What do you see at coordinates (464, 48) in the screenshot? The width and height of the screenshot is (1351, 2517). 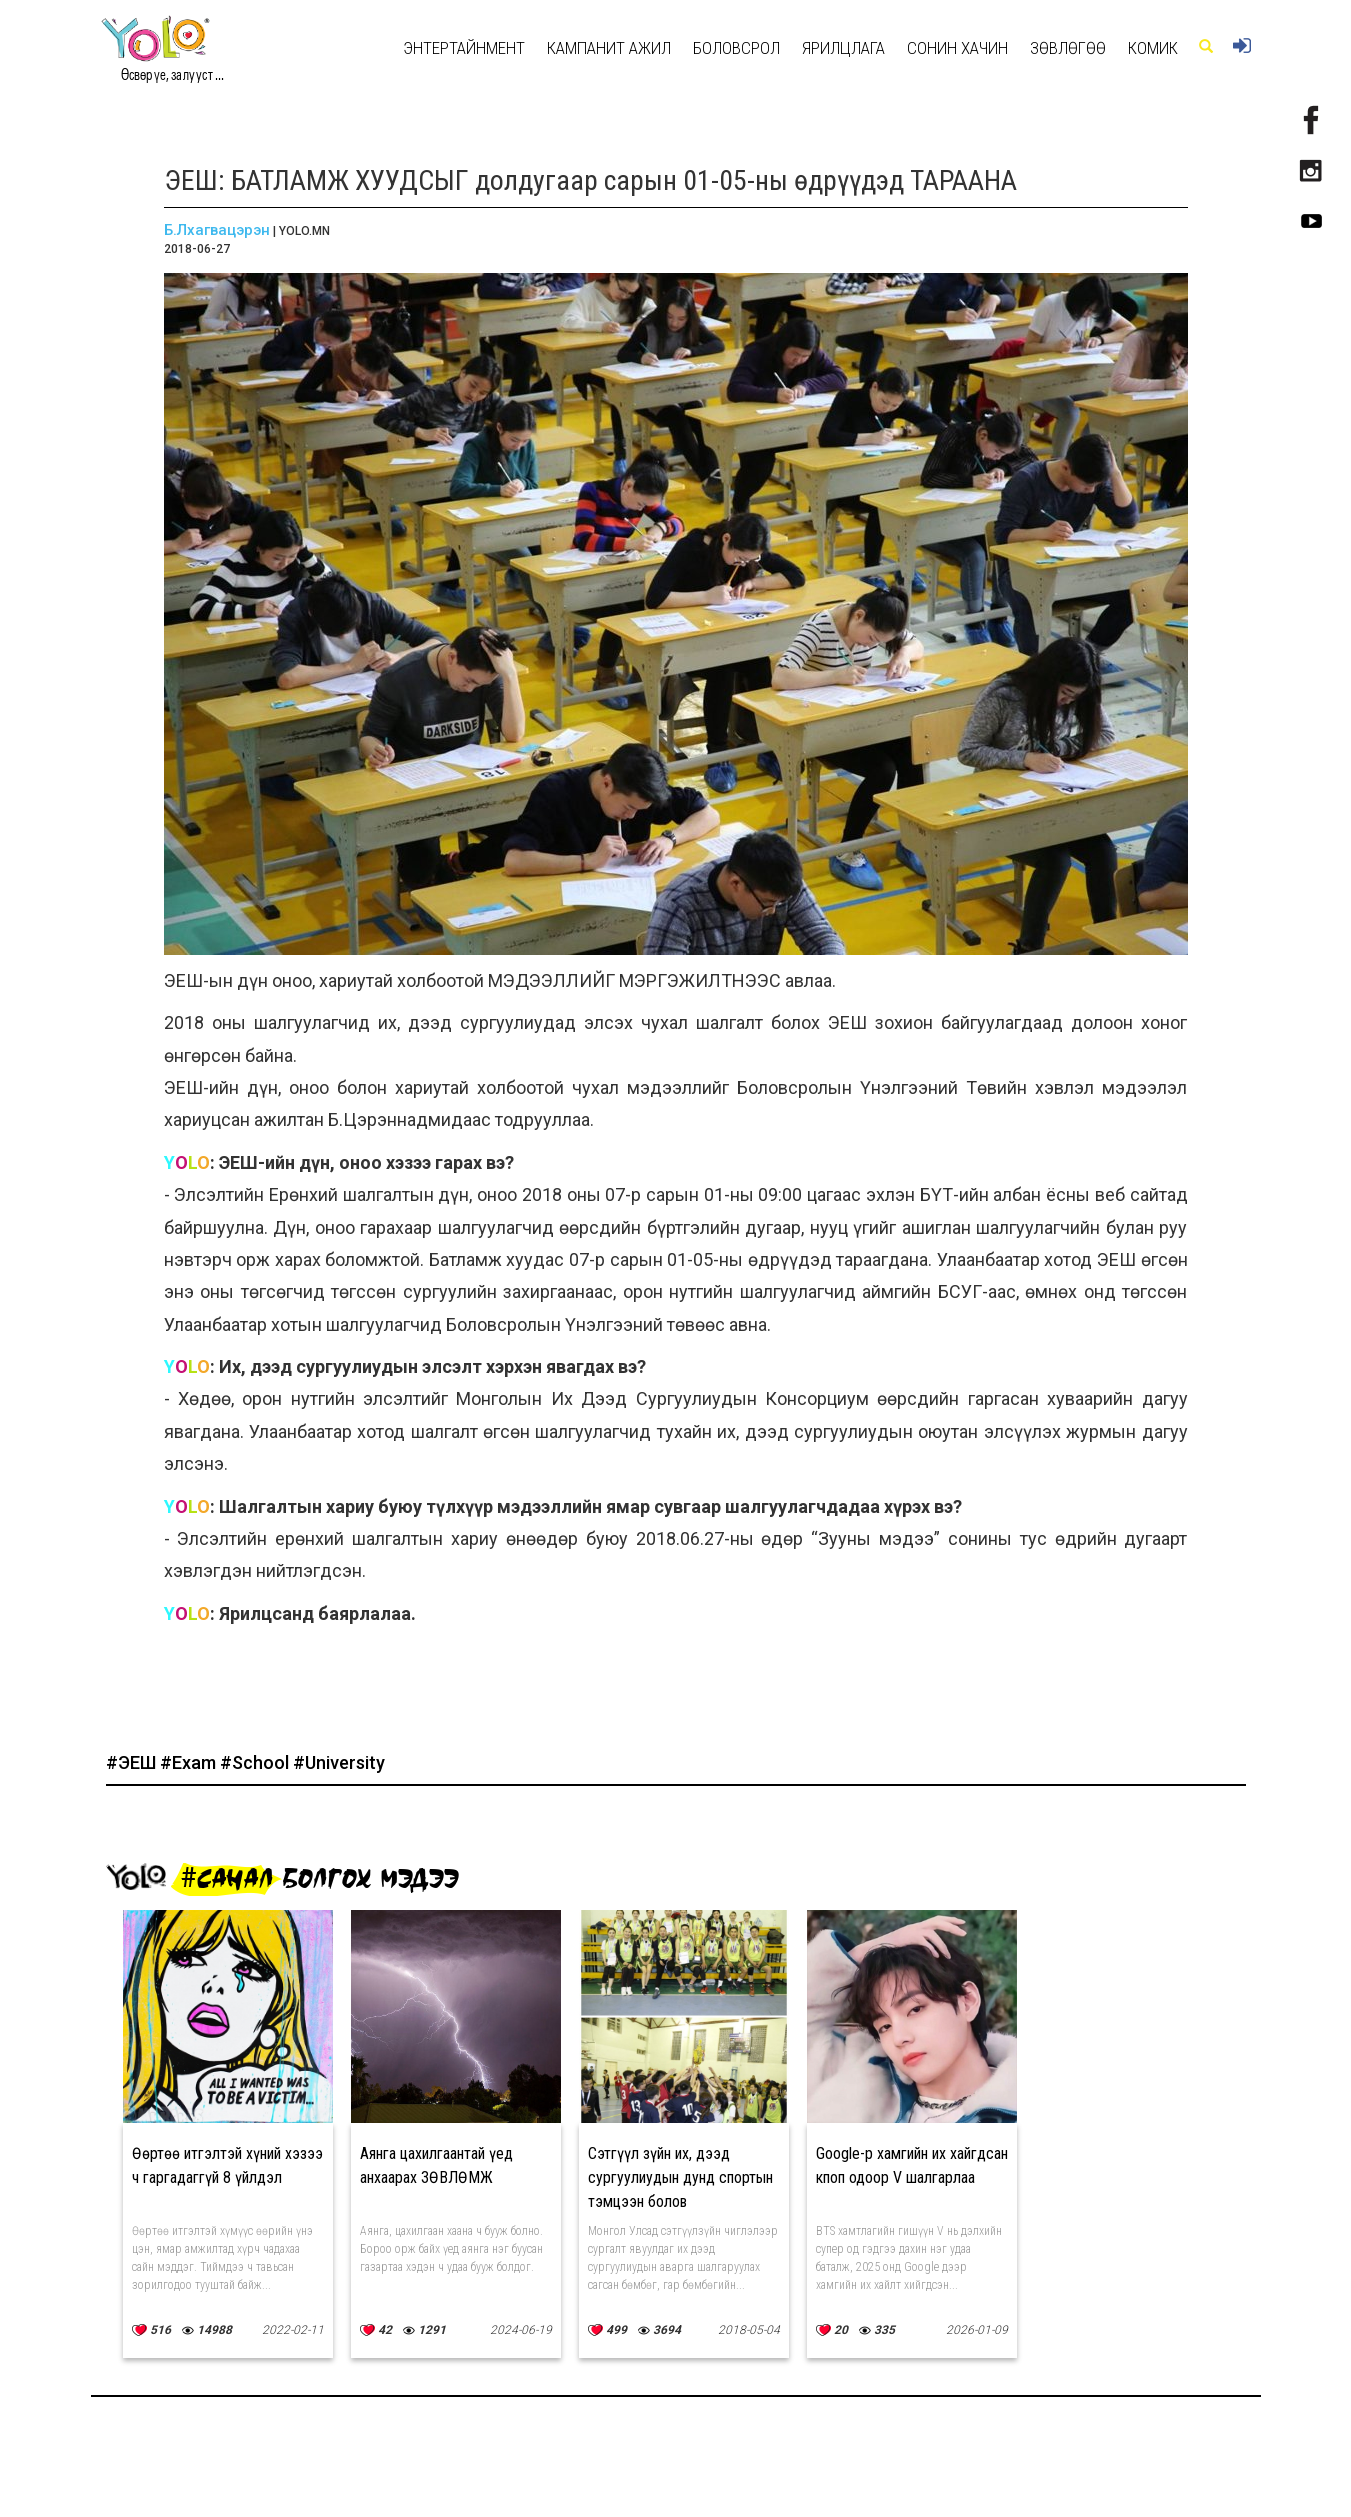 I see `Энтертайнмент` at bounding box center [464, 48].